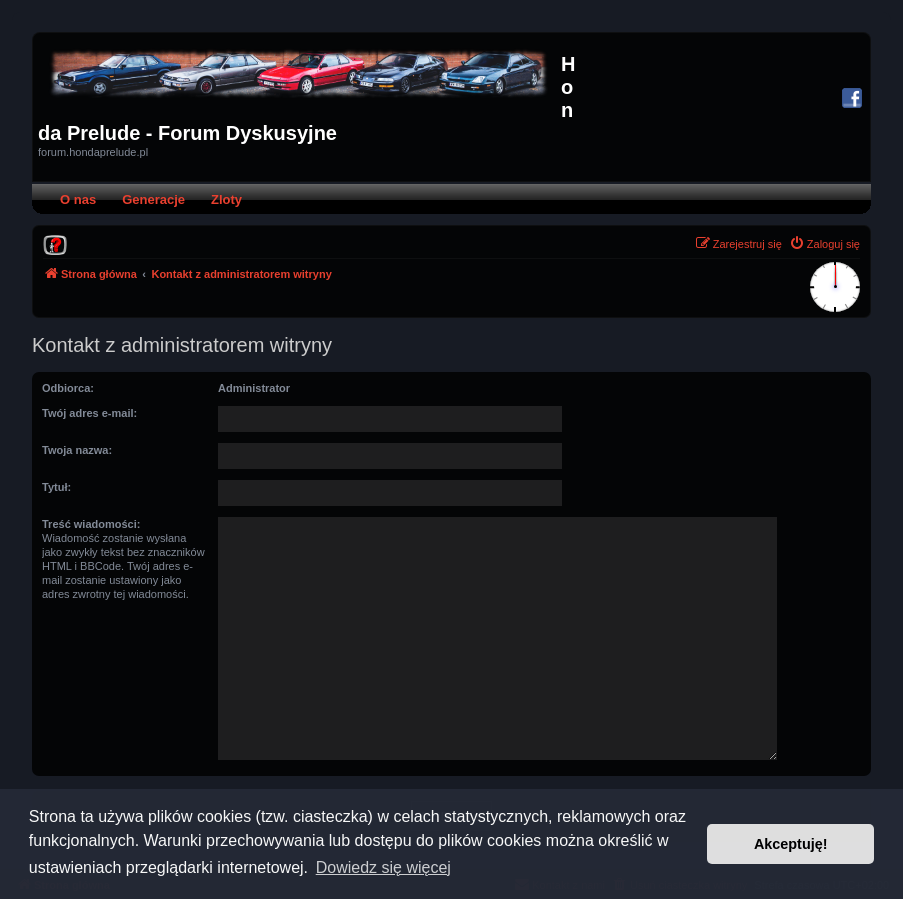 The image size is (903, 899). What do you see at coordinates (383, 867) in the screenshot?
I see `Dowiedz się więcej [button]` at bounding box center [383, 867].